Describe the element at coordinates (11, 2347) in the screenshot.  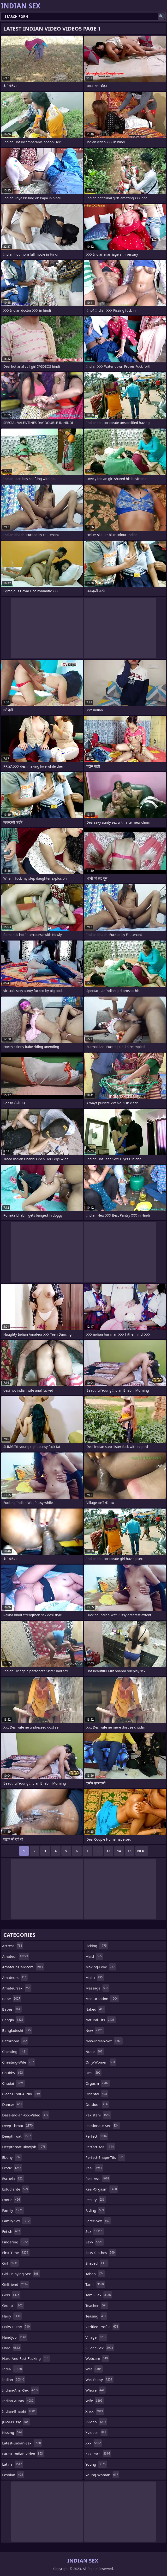
I see `hard` at that location.